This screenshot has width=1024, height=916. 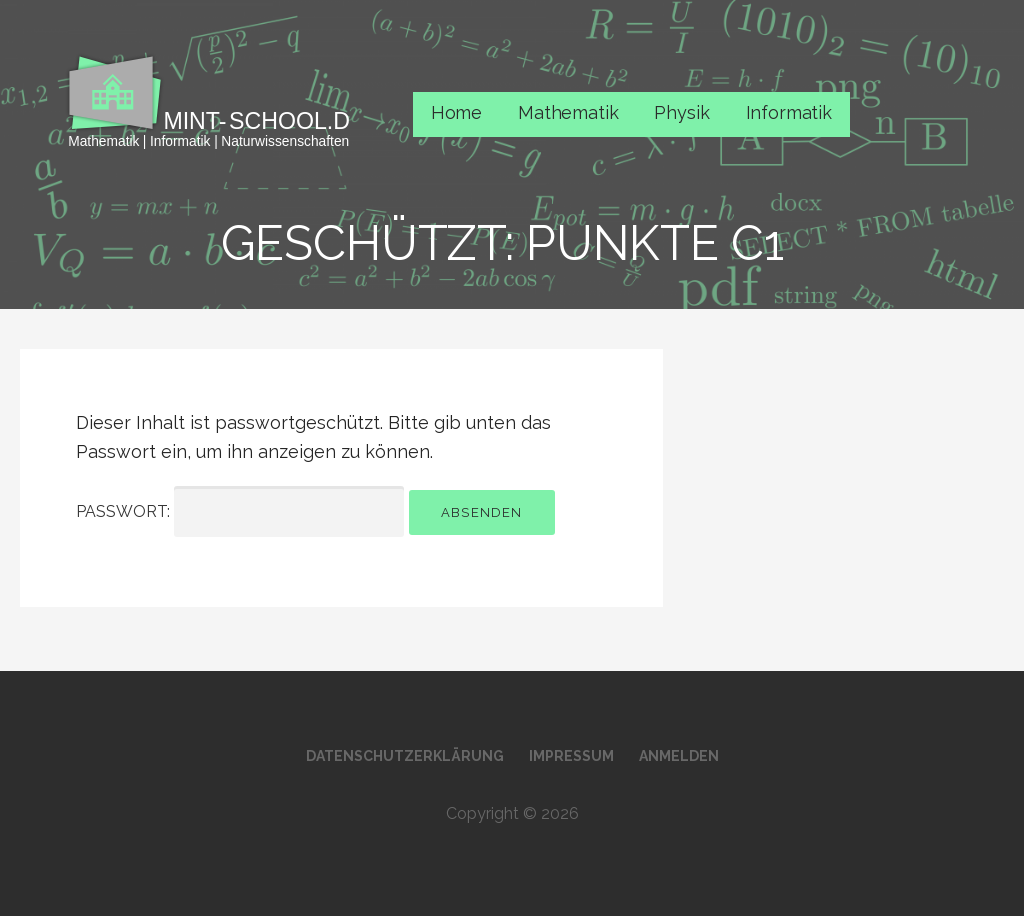 I want to click on Impressum, so click(x=571, y=756).